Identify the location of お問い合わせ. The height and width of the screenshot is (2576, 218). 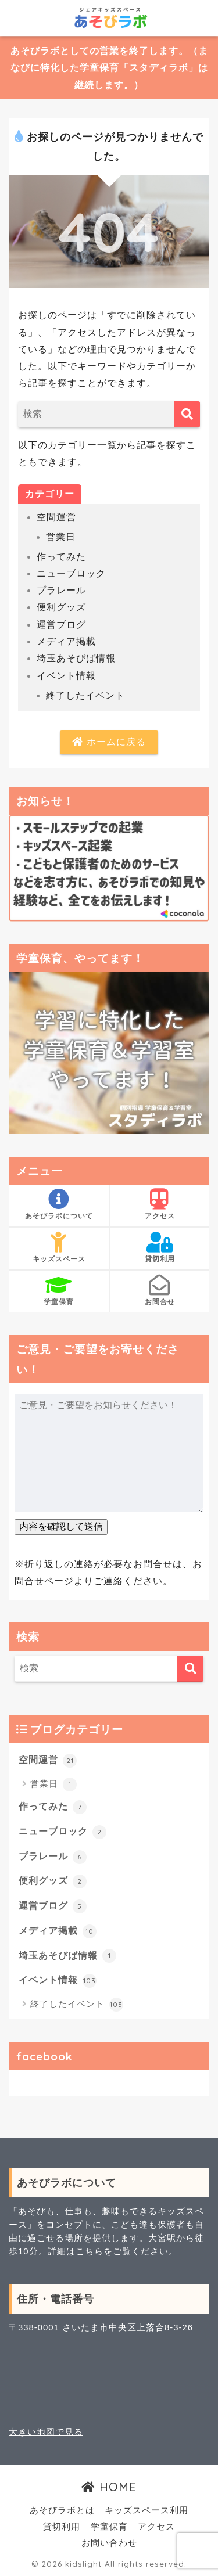
(109, 2543).